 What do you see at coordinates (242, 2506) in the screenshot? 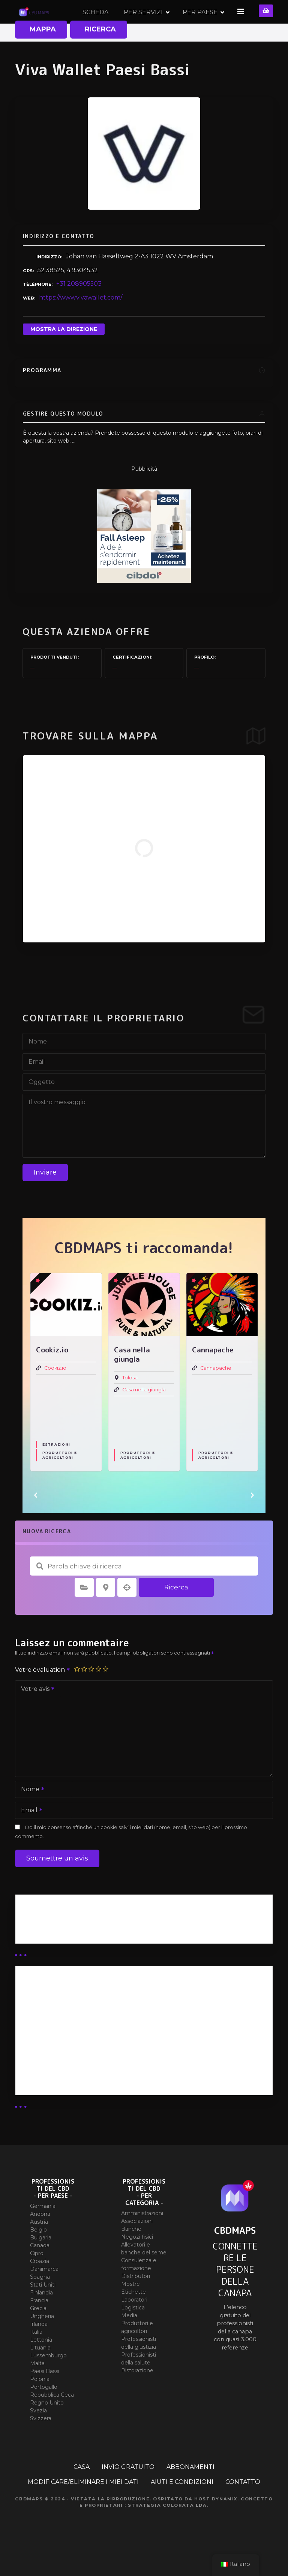
I see `CONTATTO` at bounding box center [242, 2506].